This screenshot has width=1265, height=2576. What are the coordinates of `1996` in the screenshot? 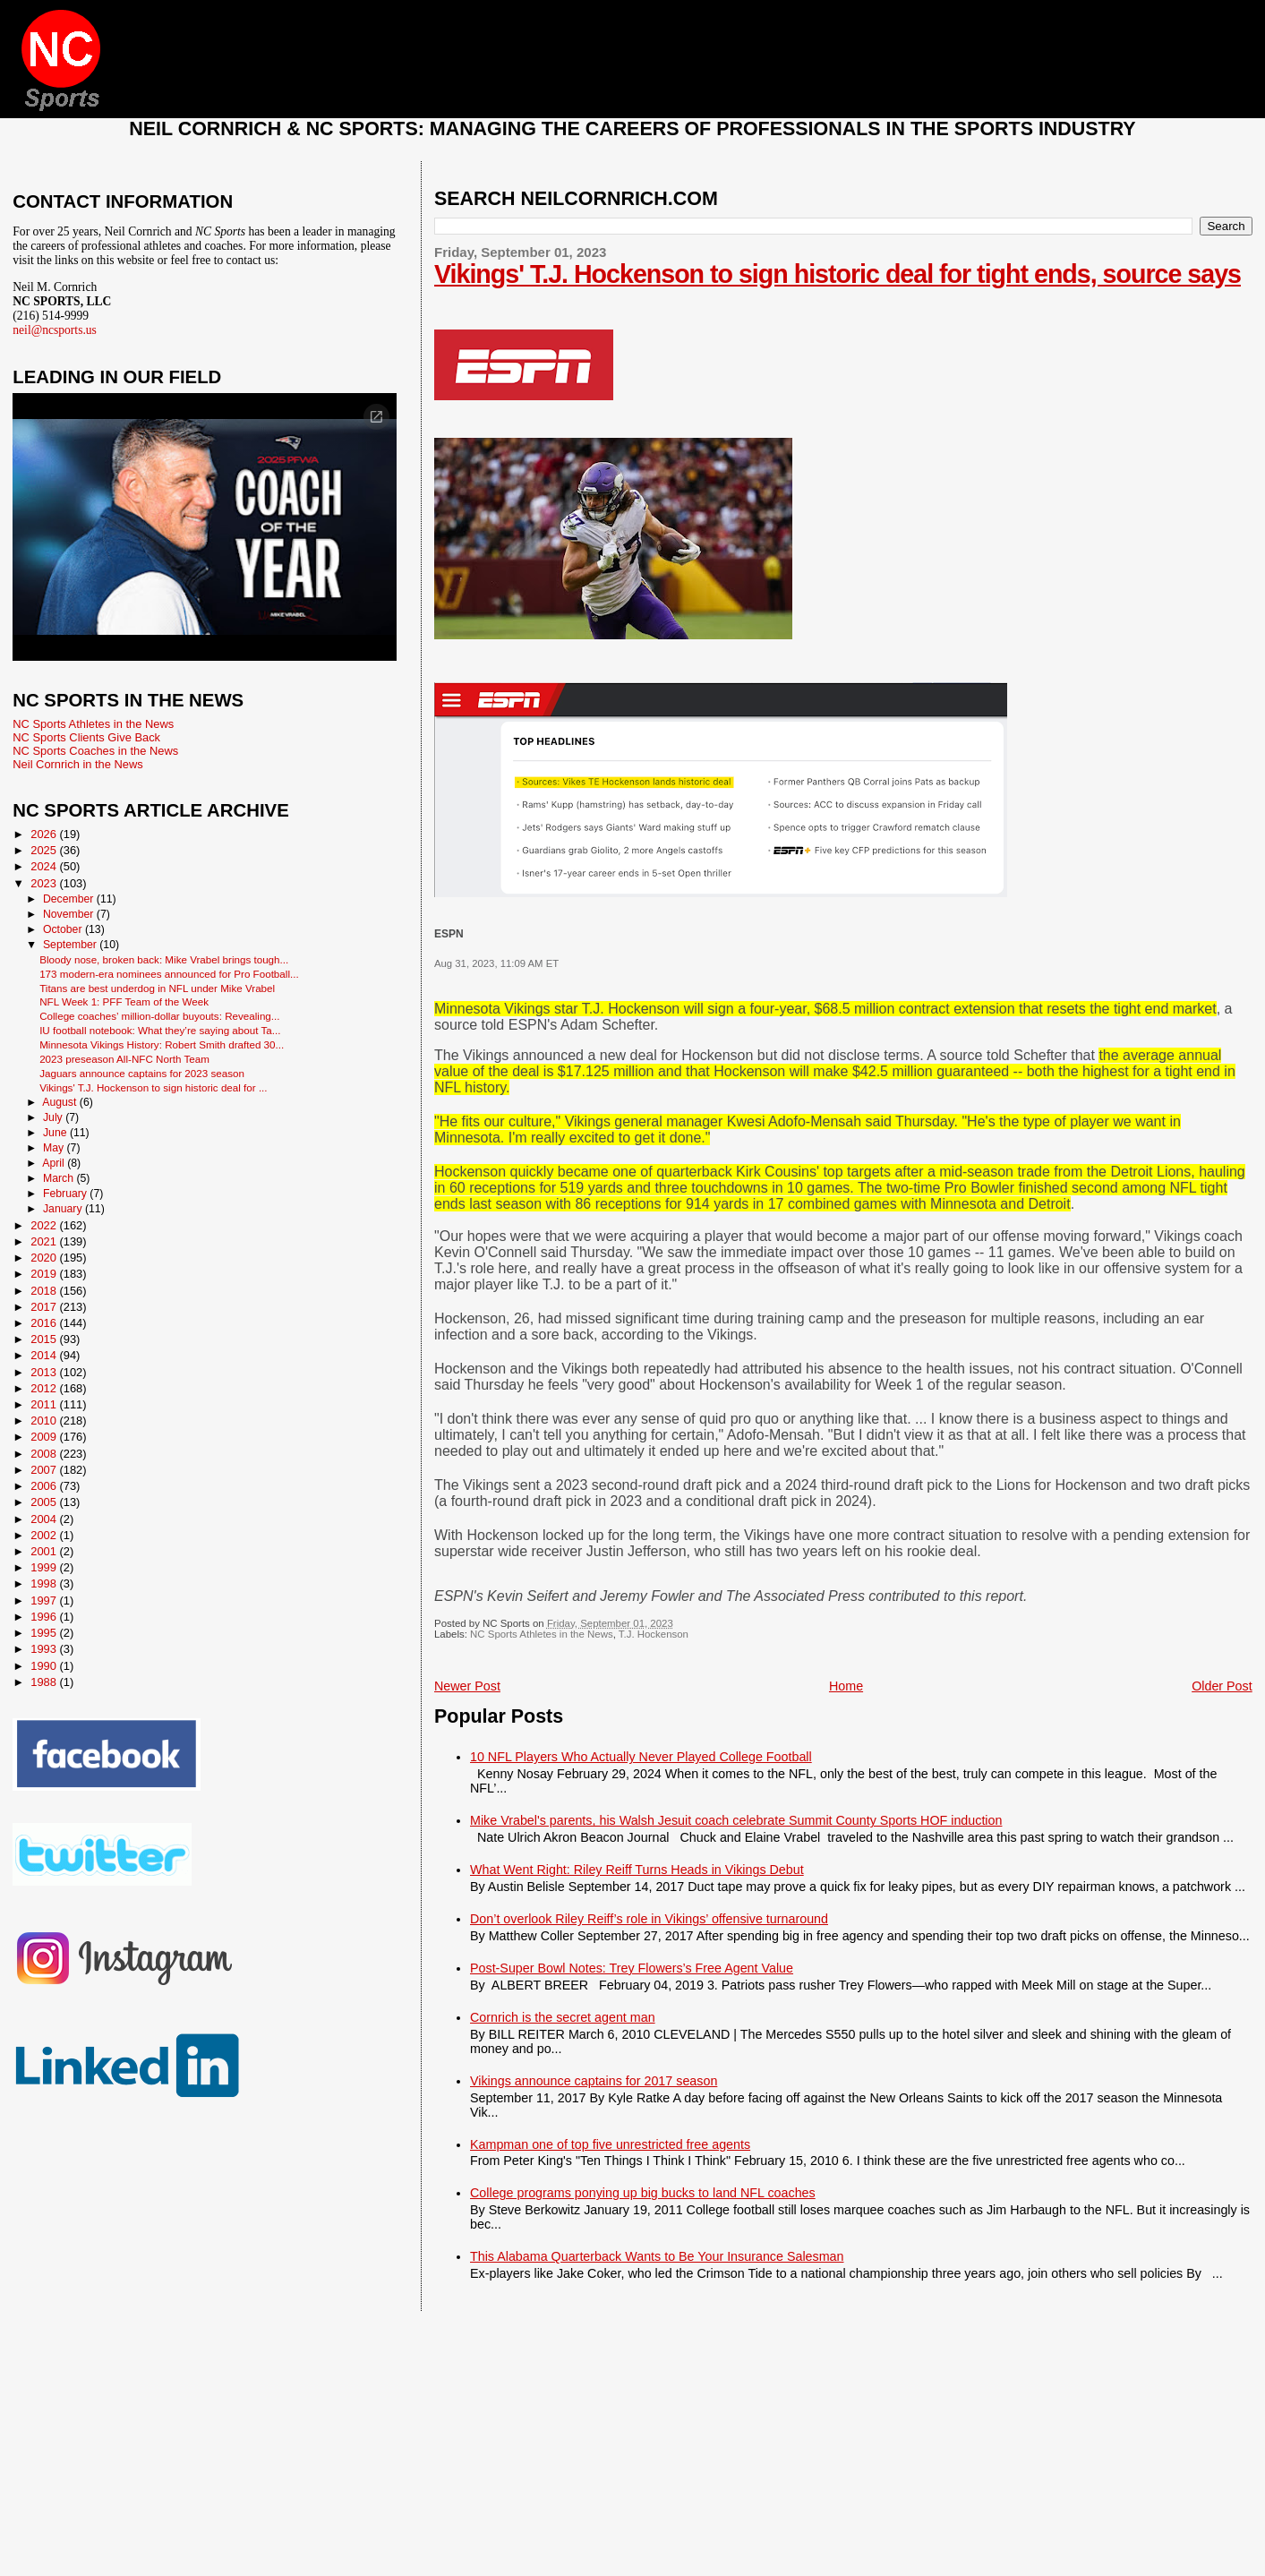 It's located at (44, 1616).